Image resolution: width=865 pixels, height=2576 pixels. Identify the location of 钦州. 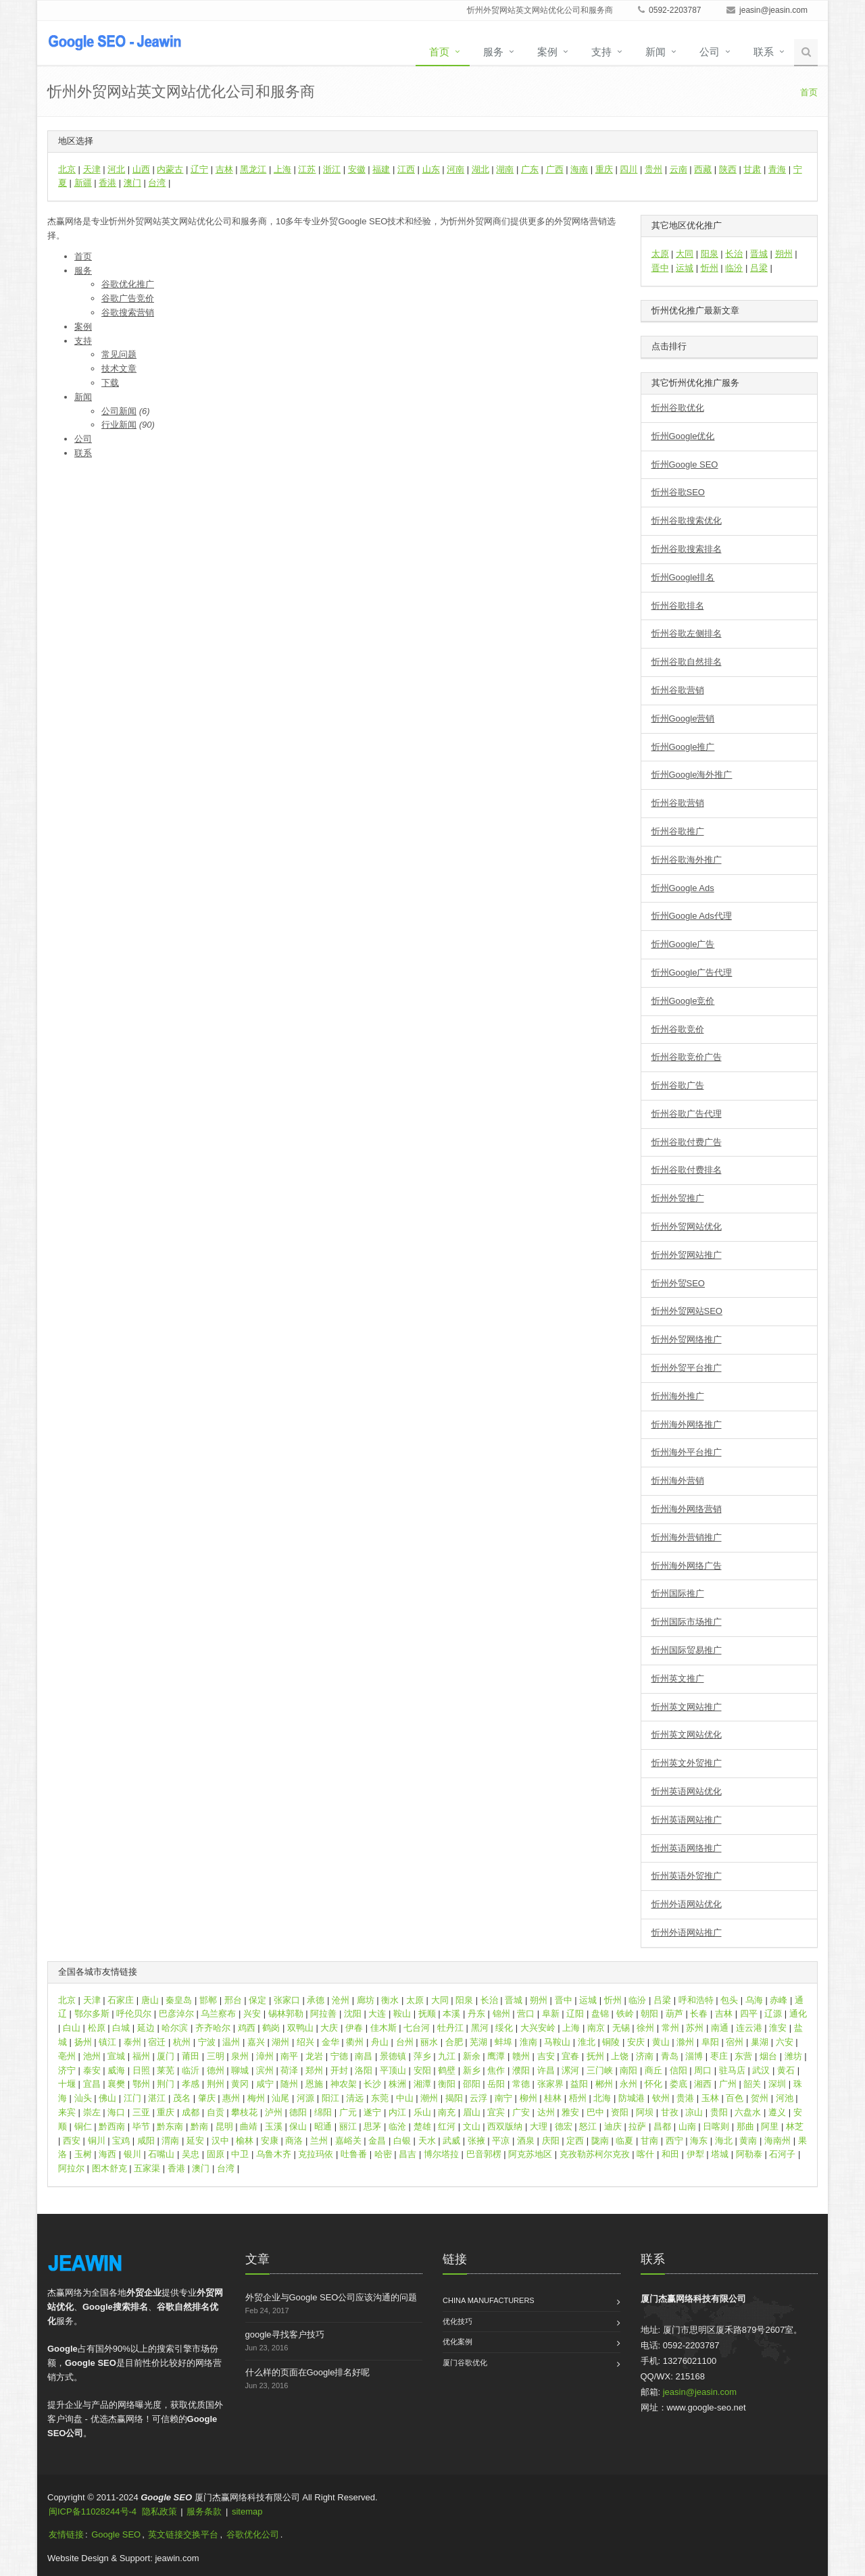
(661, 2098).